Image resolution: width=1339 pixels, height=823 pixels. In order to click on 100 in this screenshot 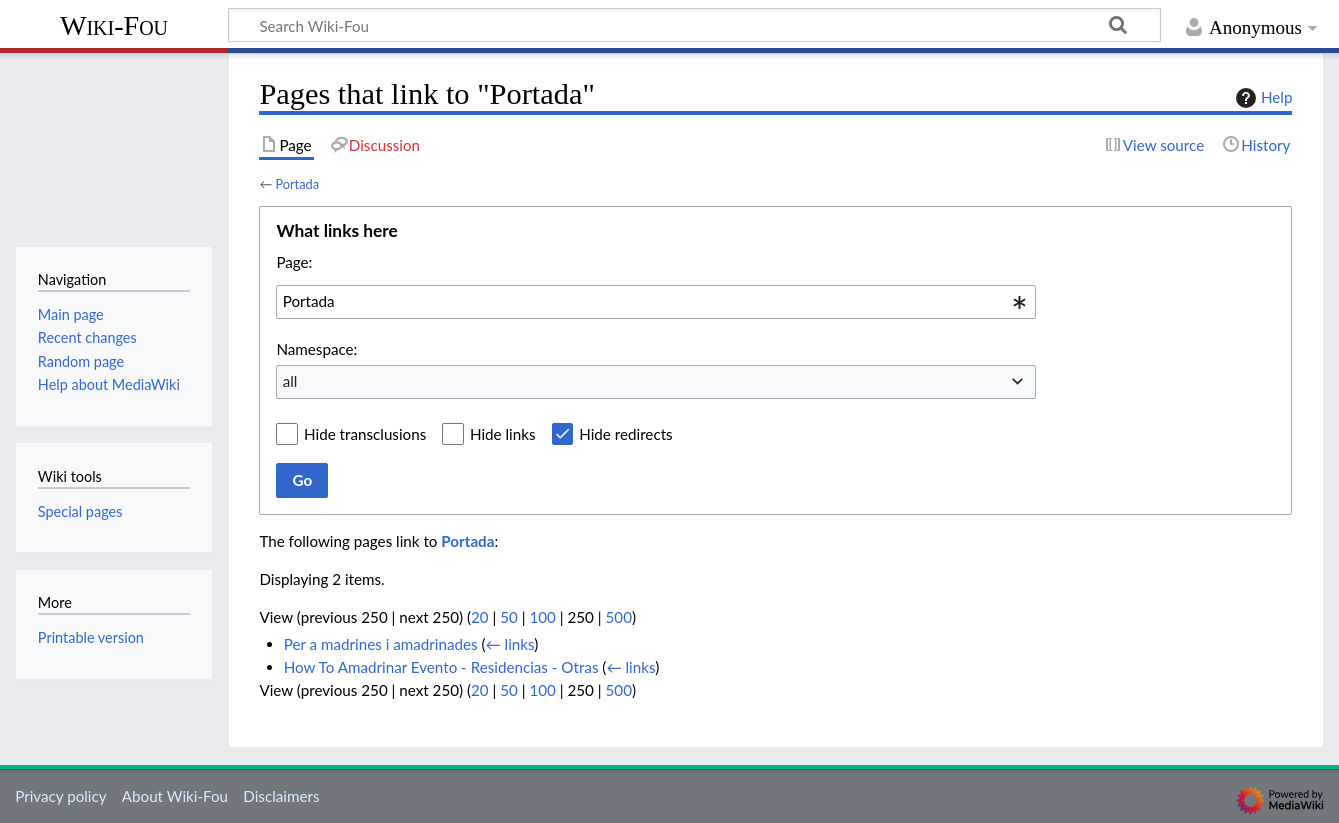, I will do `click(542, 617)`.